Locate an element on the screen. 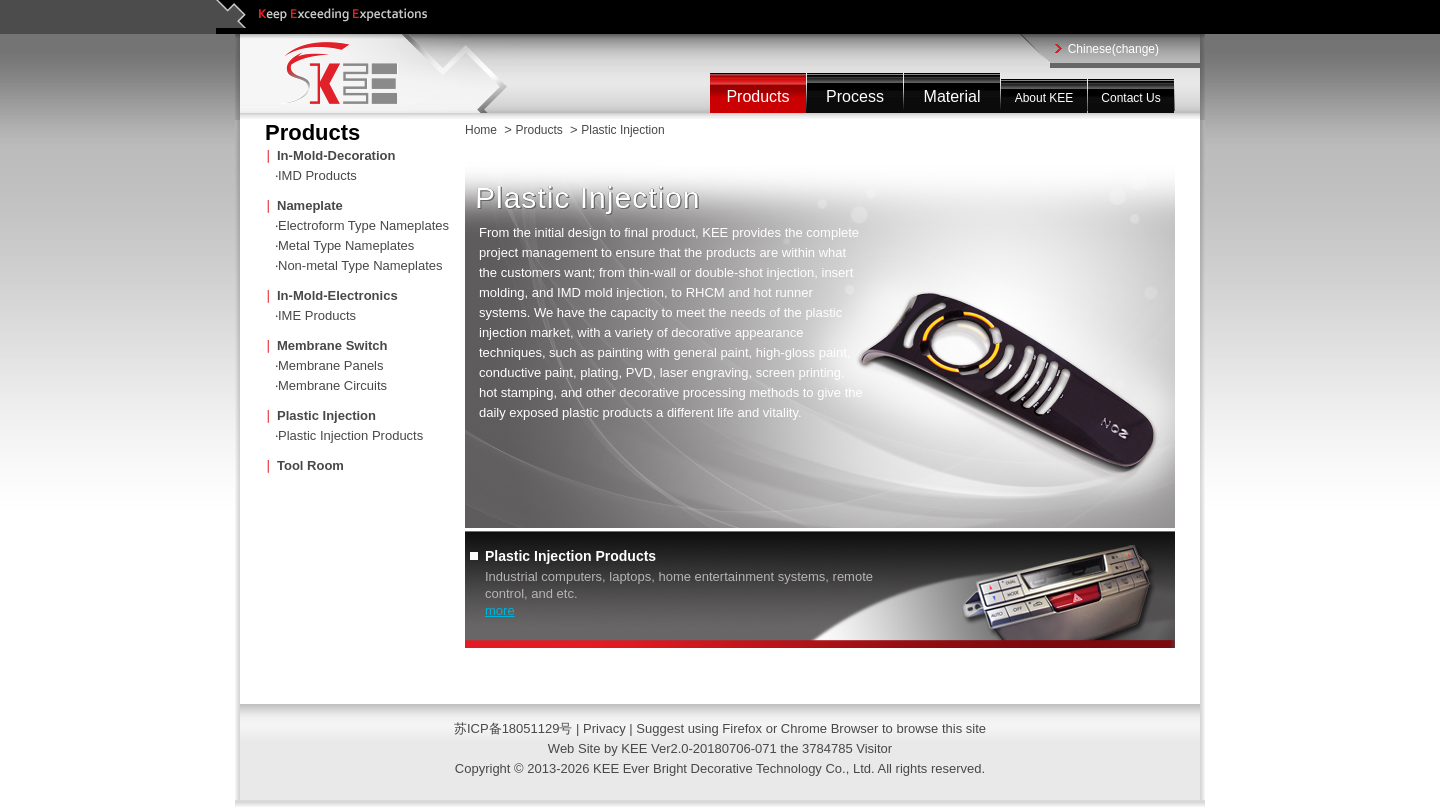 This screenshot has width=1440, height=807. In-Mold-Decoration is located at coordinates (336, 155).